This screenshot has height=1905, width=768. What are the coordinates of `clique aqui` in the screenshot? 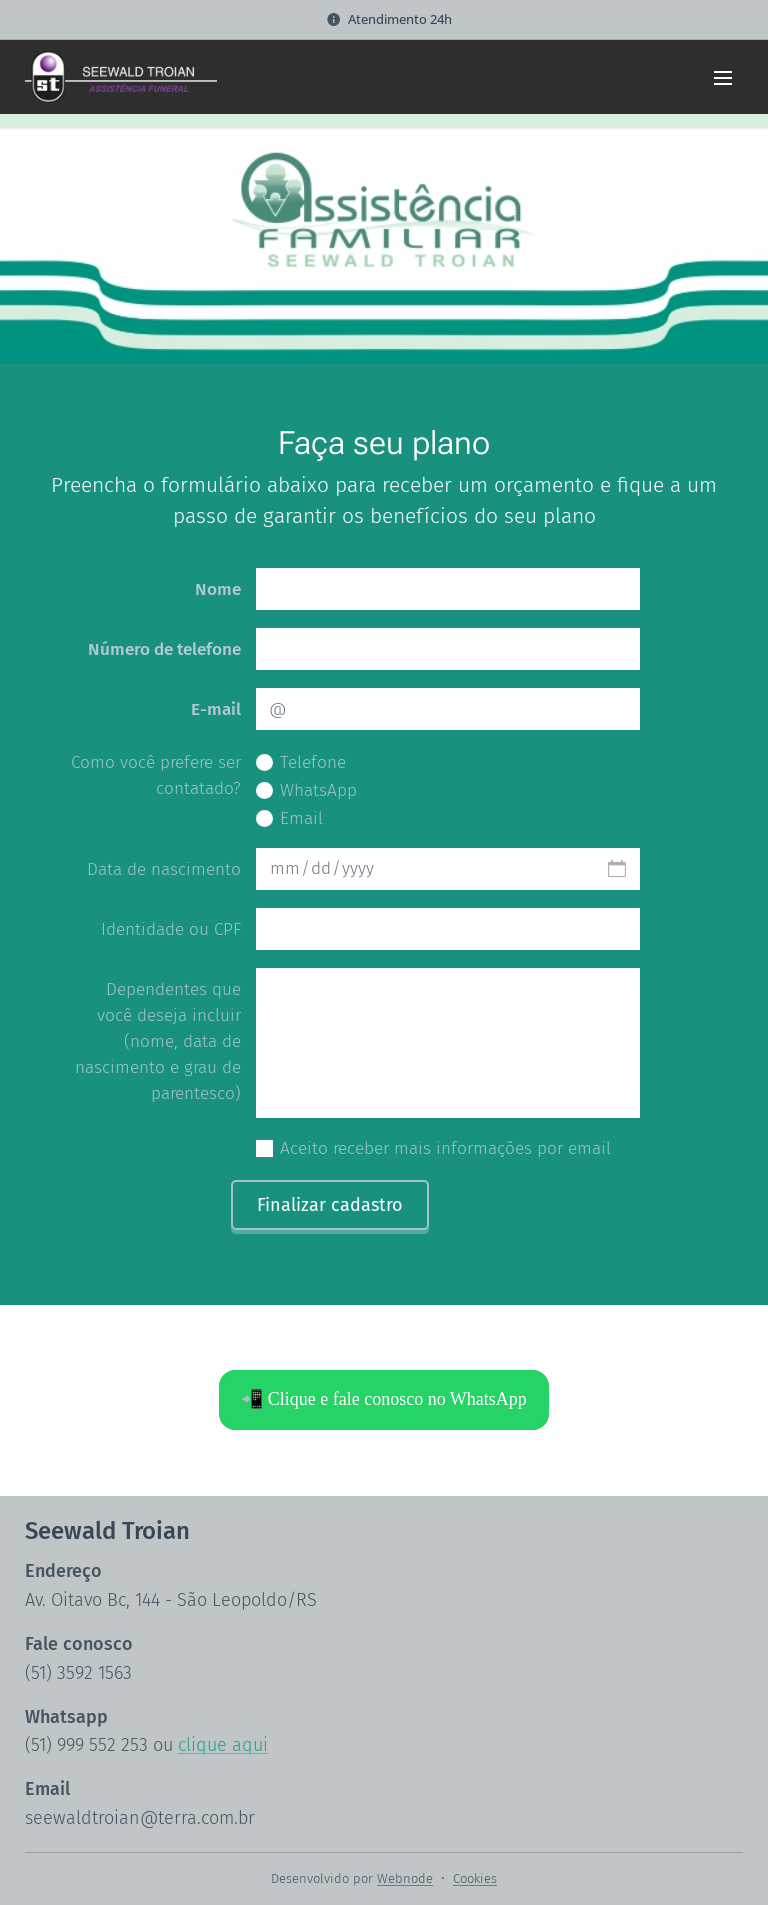 It's located at (223, 1745).